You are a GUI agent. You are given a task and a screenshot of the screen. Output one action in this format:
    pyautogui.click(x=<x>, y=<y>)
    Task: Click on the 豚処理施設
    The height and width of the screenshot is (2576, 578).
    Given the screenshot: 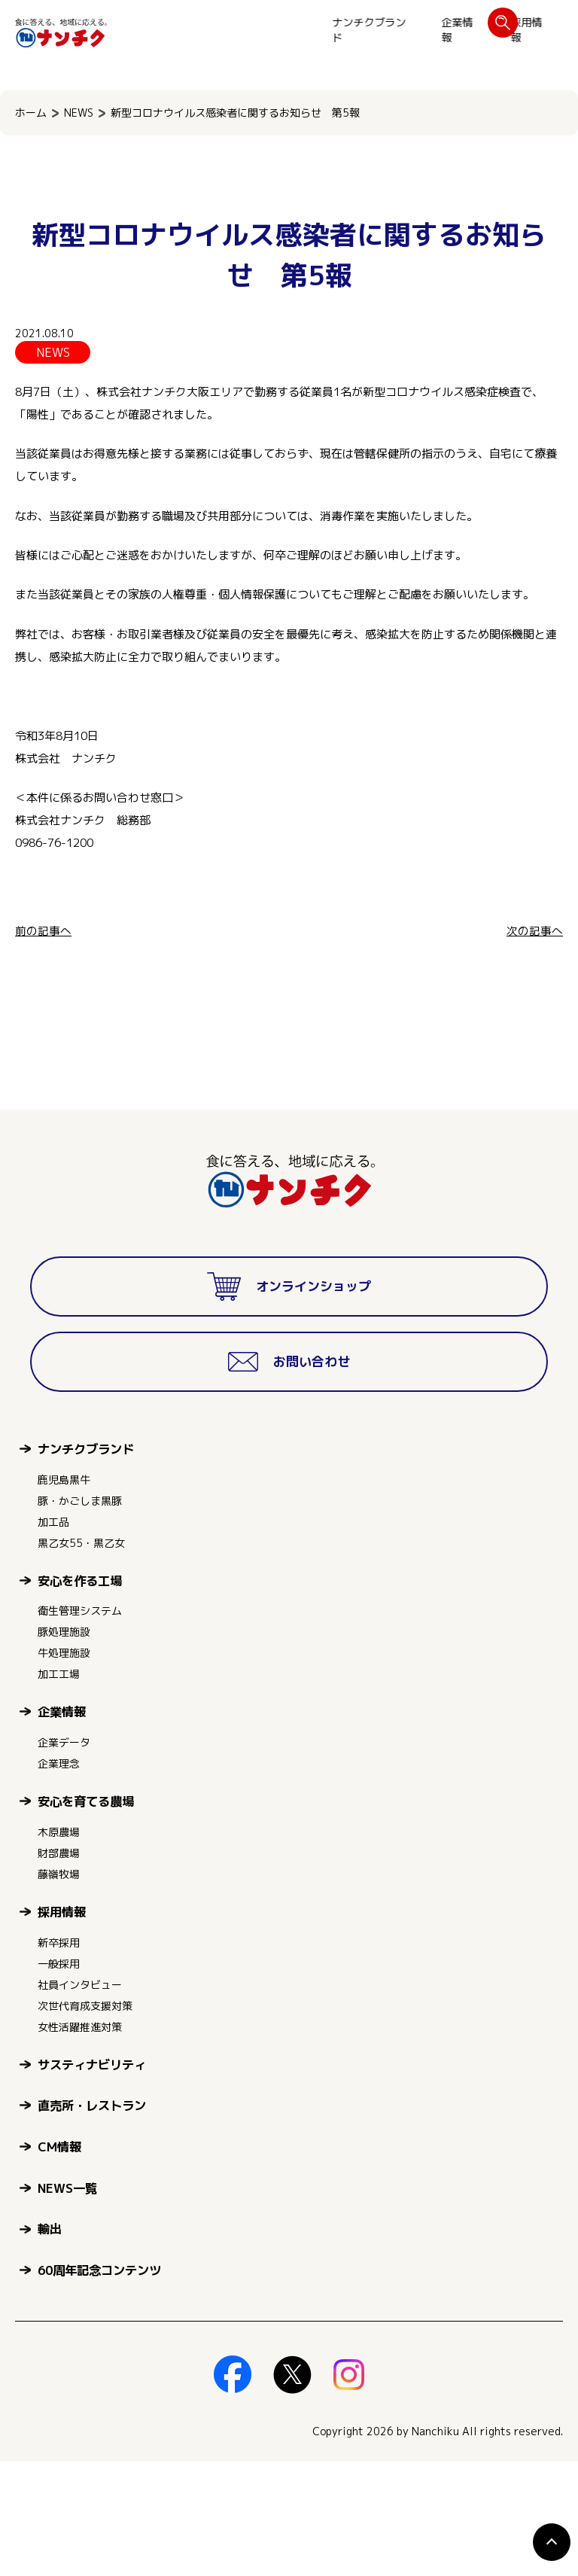 What is the action you would take?
    pyautogui.click(x=64, y=1746)
    